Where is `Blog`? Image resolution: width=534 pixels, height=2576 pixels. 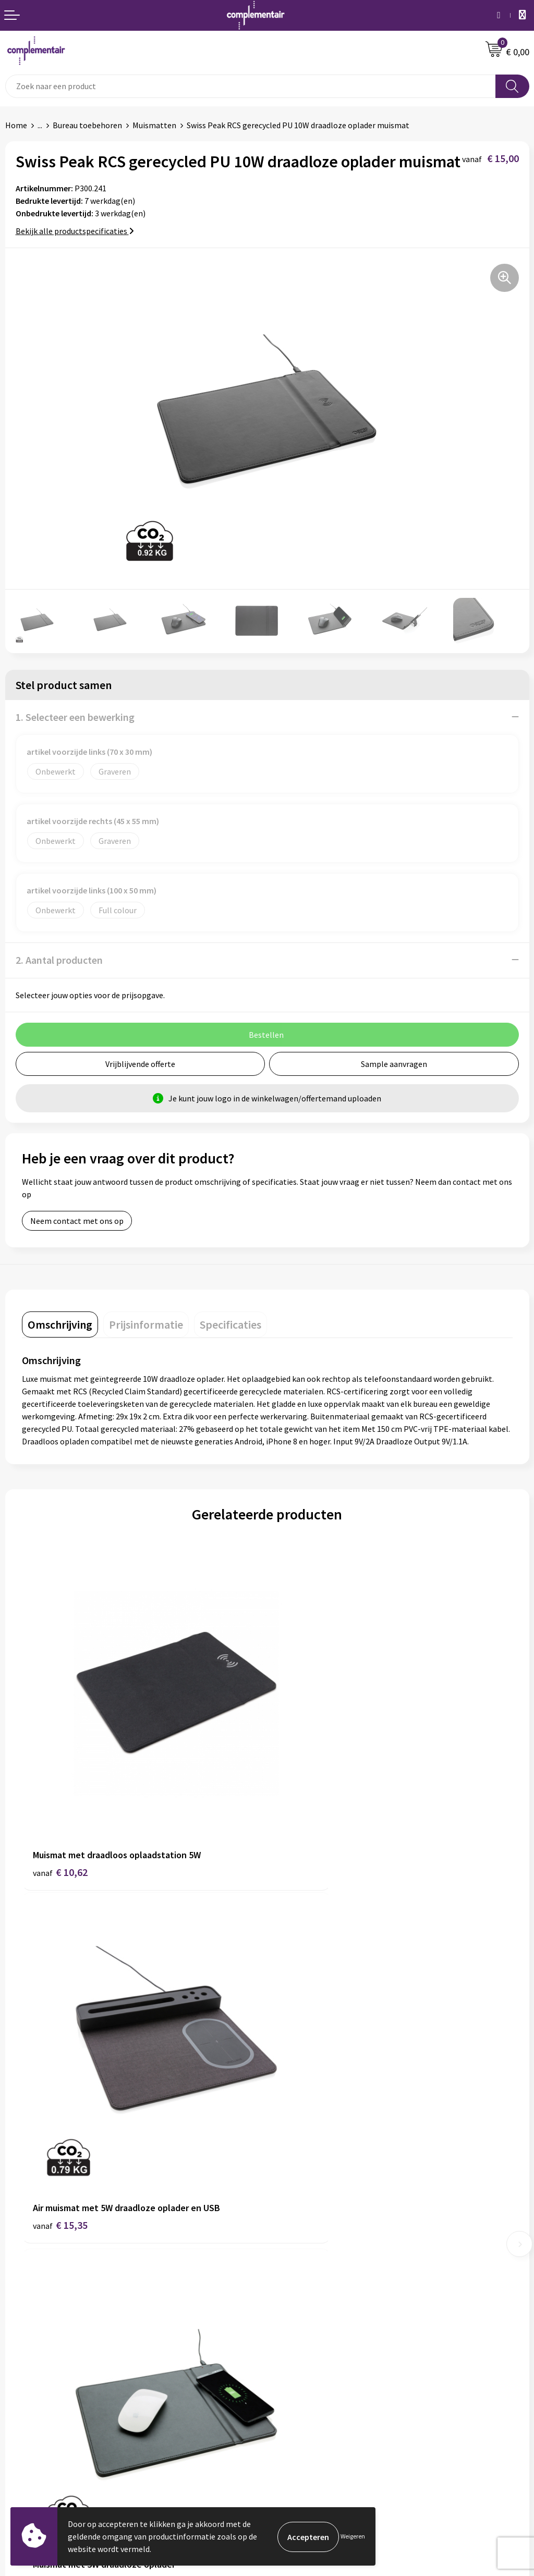
Blog is located at coordinates (280, 2366).